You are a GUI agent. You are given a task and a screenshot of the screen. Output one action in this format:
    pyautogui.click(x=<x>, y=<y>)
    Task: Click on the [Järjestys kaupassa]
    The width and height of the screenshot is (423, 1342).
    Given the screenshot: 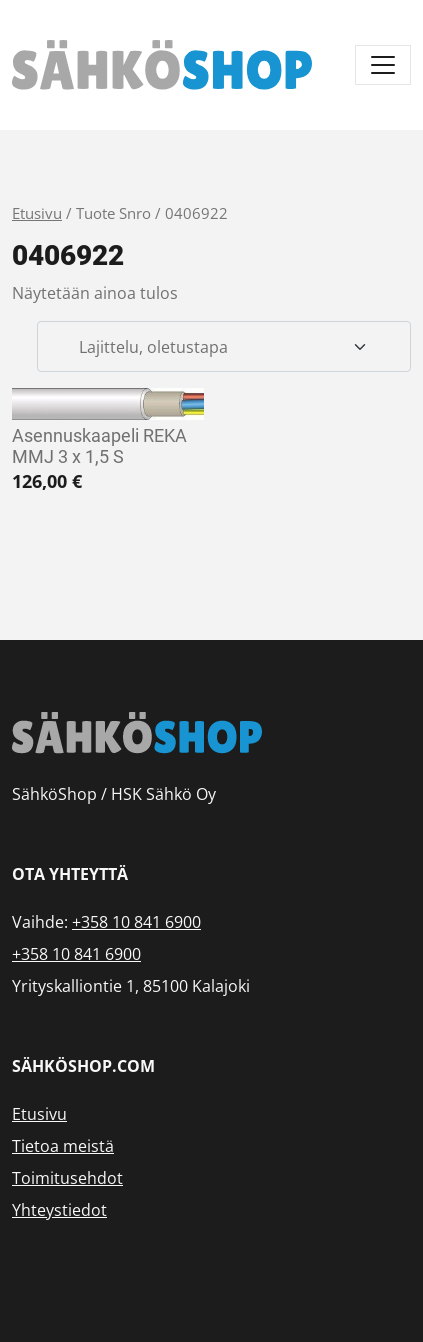 What is the action you would take?
    pyautogui.click(x=224, y=347)
    